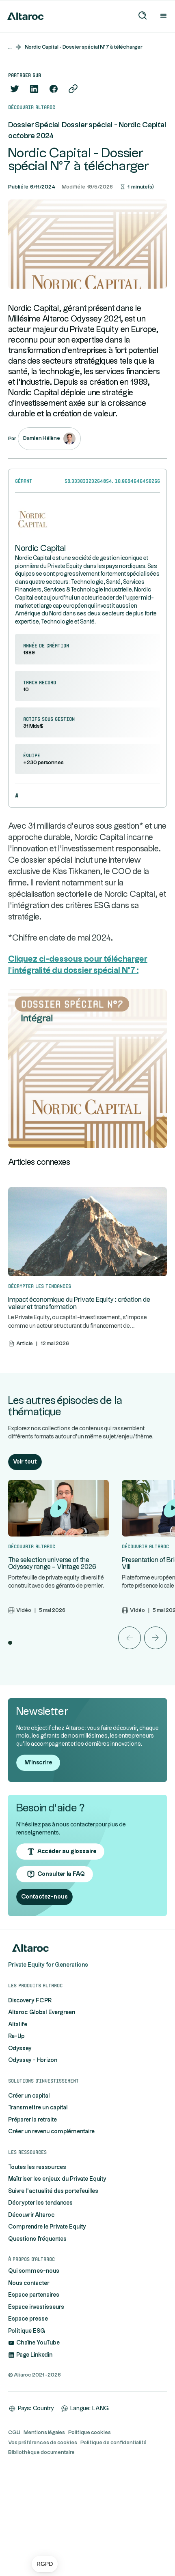 The image size is (175, 2576). I want to click on Espace investisseurs, so click(36, 2307).